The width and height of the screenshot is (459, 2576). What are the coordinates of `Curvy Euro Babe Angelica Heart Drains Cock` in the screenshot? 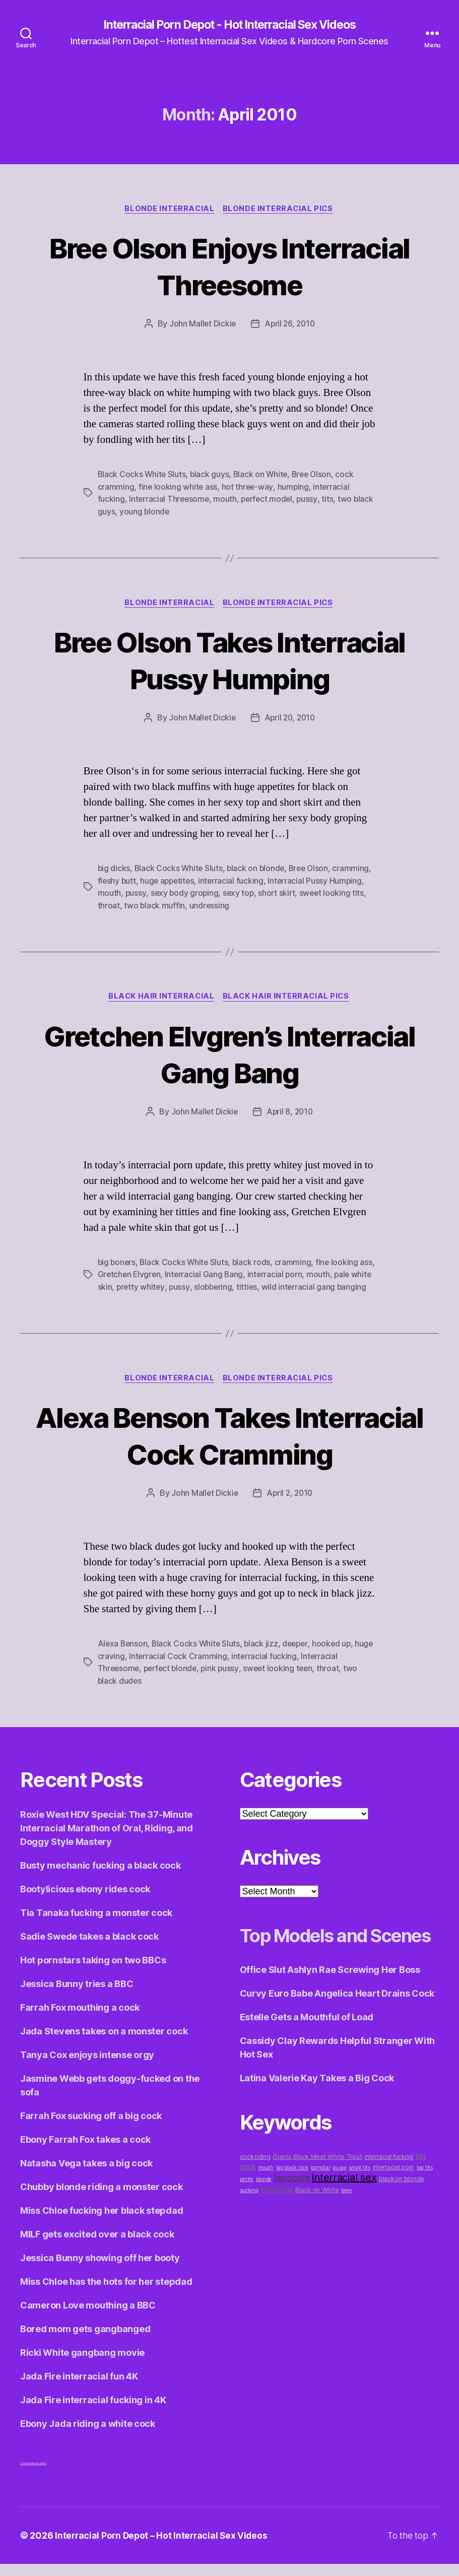 It's located at (337, 2030).